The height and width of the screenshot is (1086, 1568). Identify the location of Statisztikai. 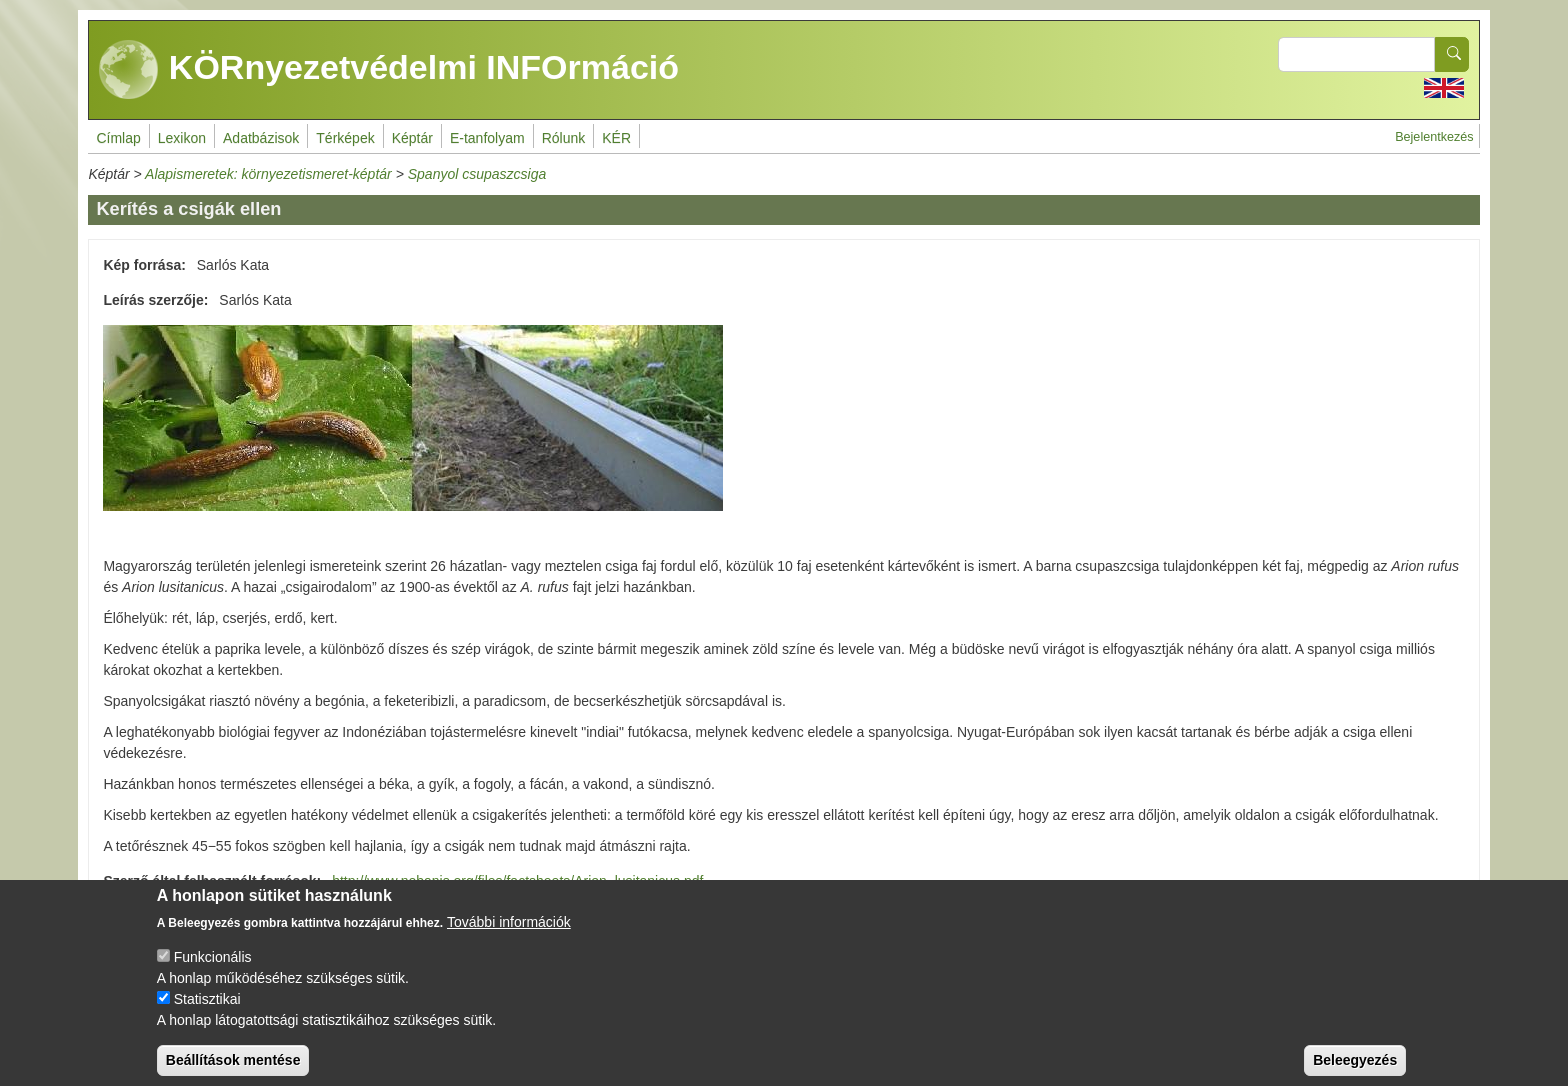
(207, 1013).